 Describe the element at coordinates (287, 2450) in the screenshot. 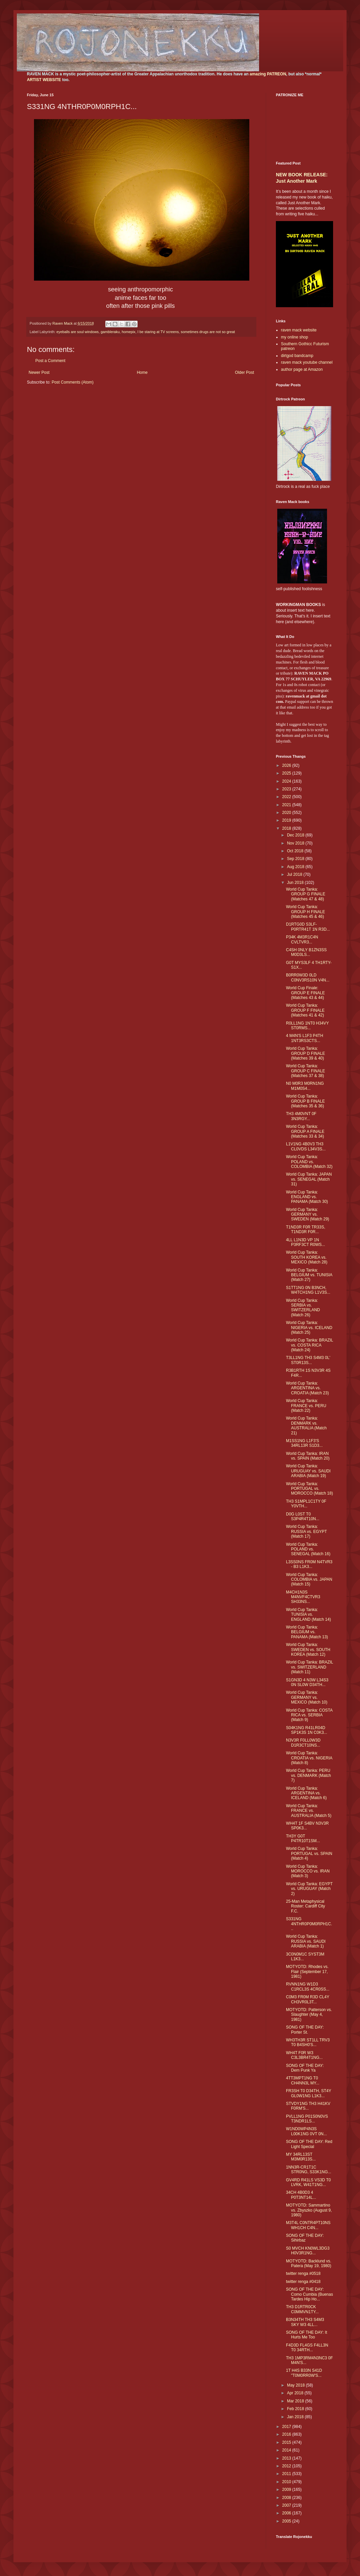

I see `2014` at that location.